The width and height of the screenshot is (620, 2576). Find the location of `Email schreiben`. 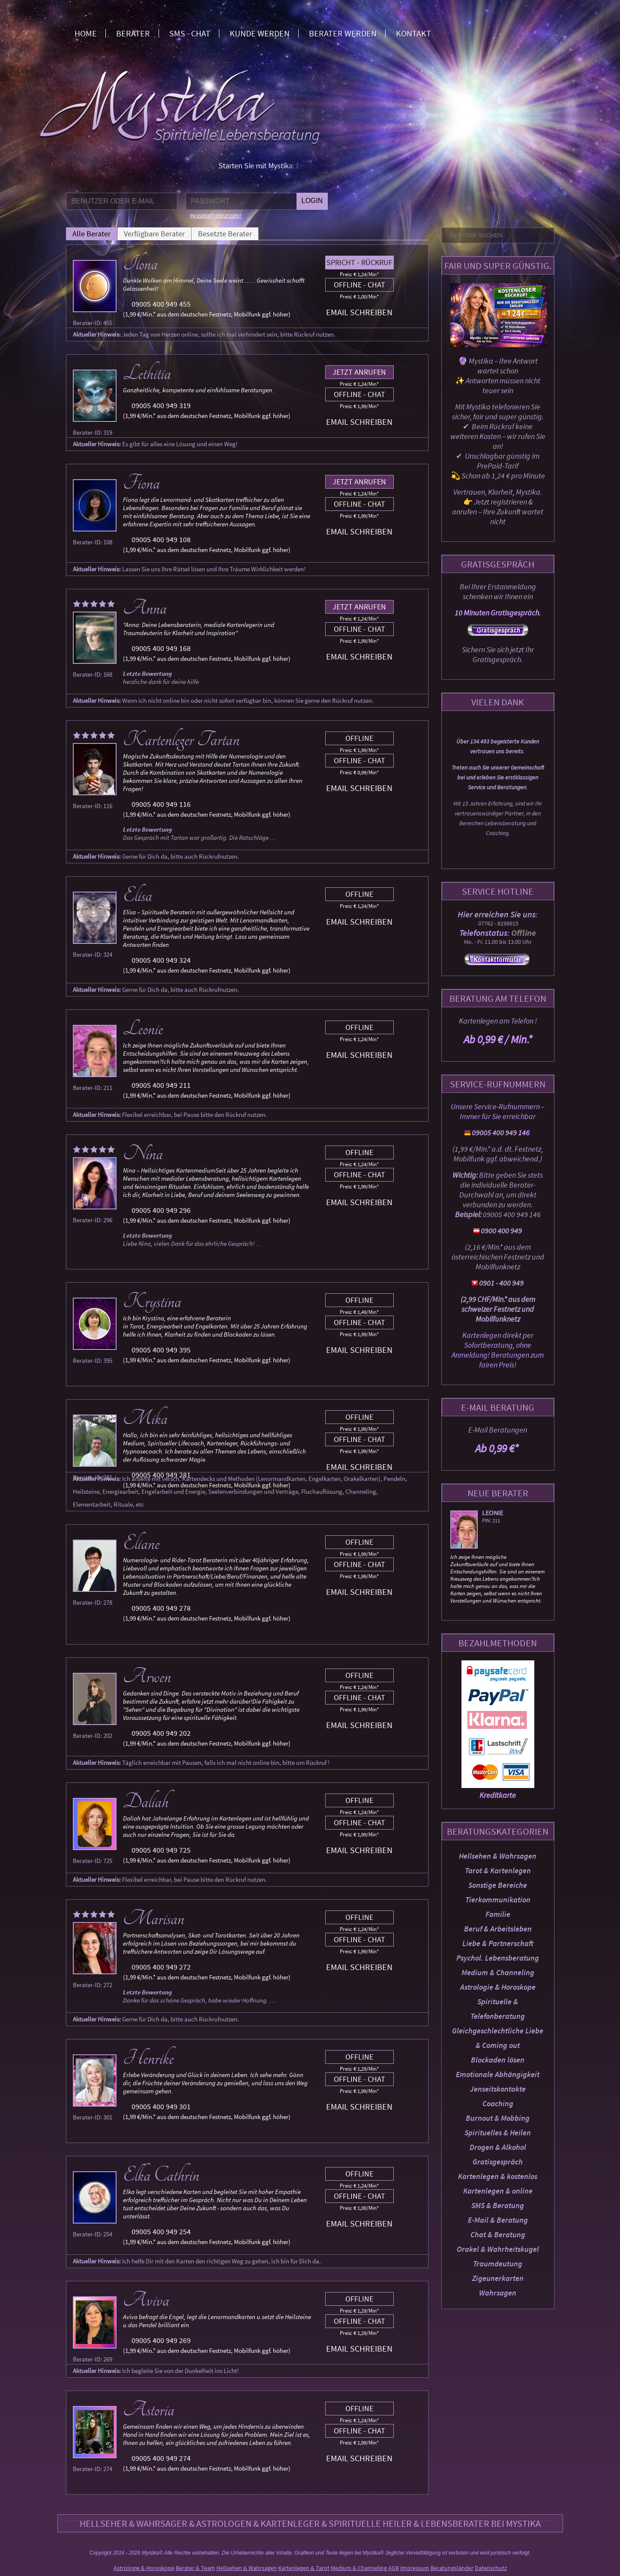

Email schreiben is located at coordinates (359, 312).